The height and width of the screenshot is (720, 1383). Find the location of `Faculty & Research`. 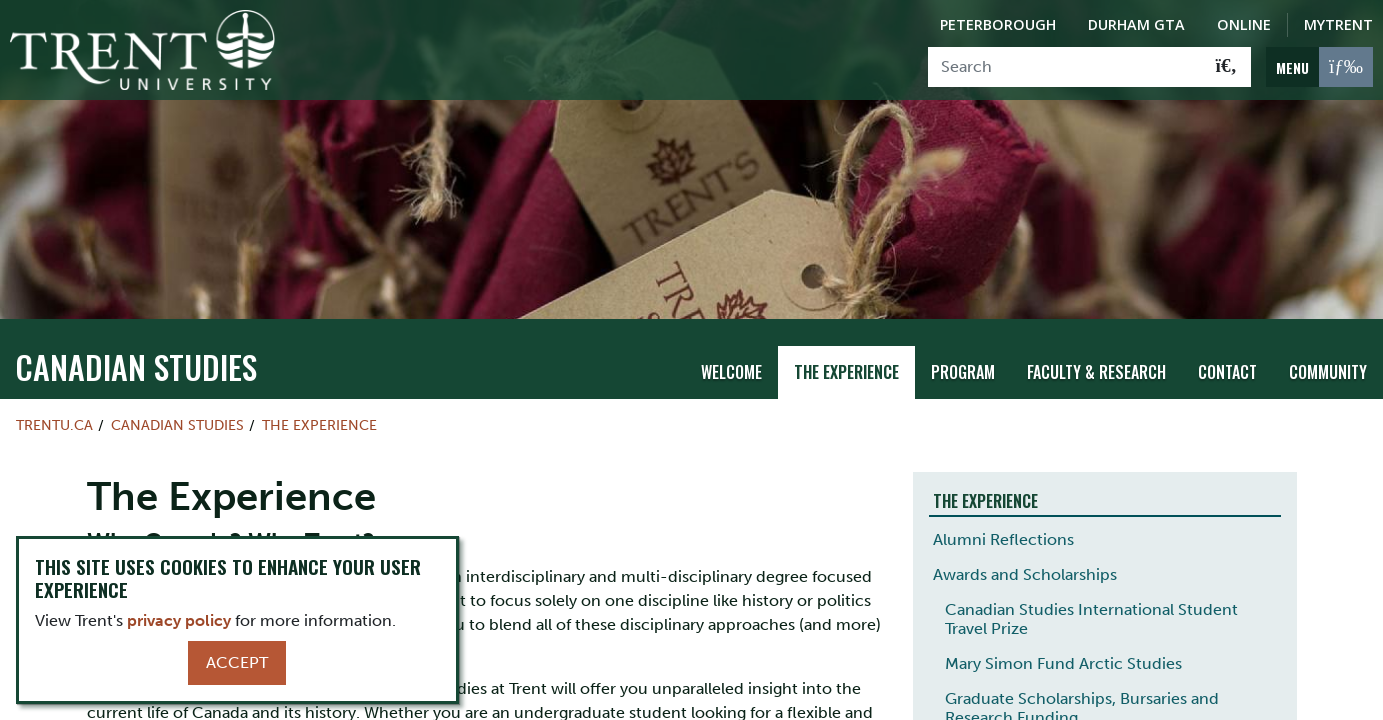

Faculty & Research is located at coordinates (1096, 368).